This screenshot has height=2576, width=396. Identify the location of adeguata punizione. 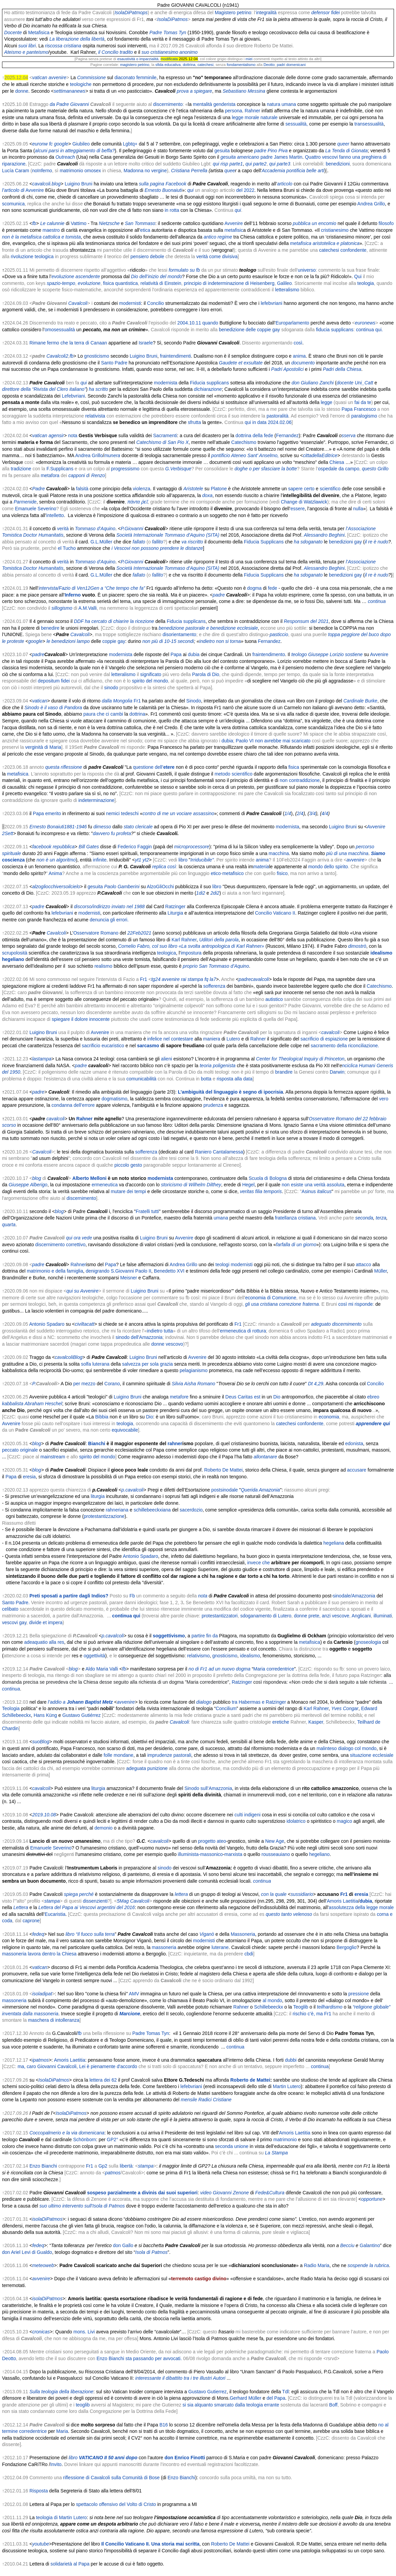
(146, 1768).